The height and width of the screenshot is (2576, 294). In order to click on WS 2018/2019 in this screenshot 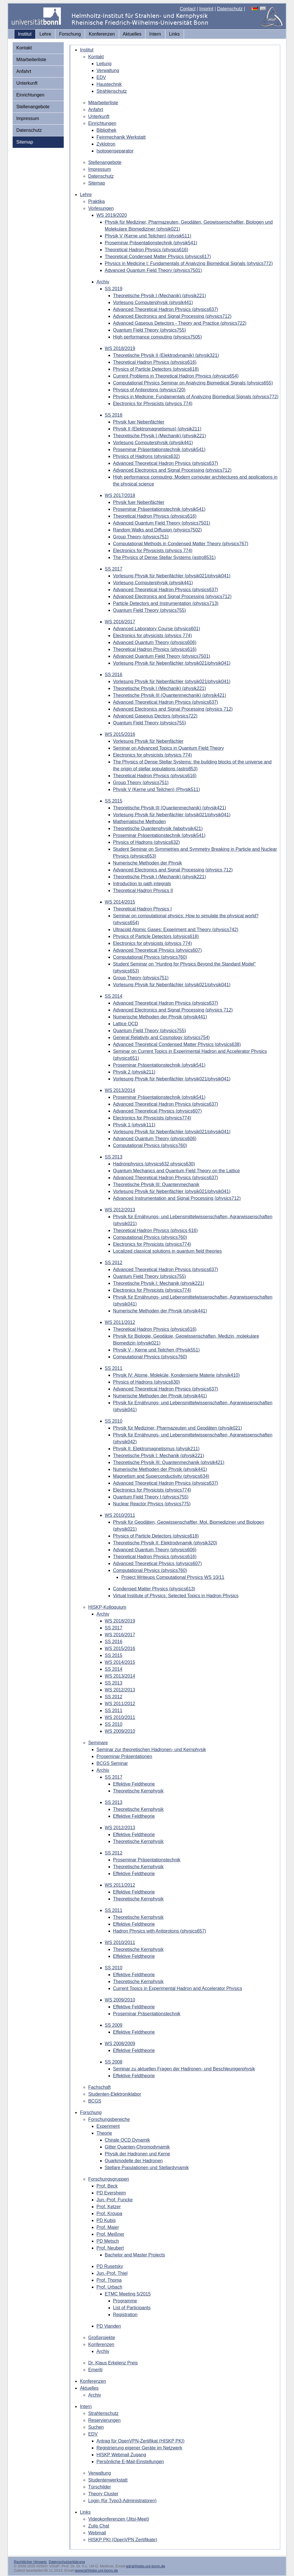, I will do `click(120, 348)`.